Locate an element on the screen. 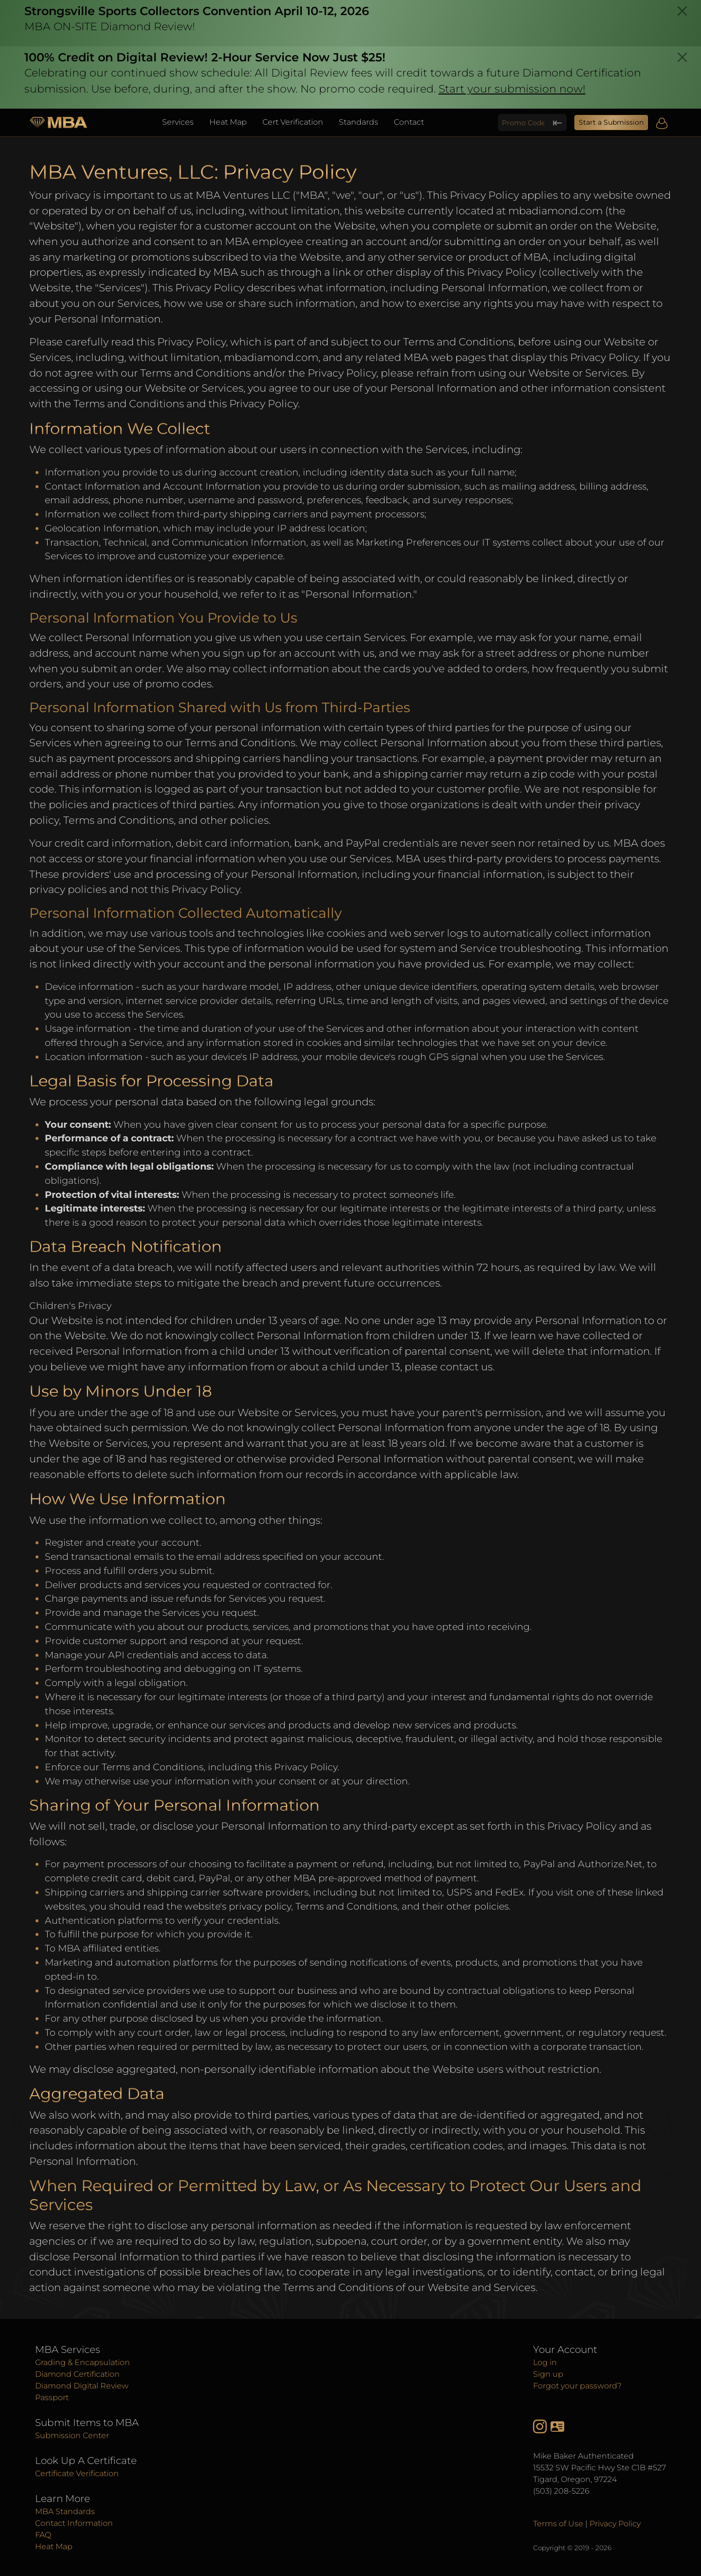 Image resolution: width=701 pixels, height=2576 pixels. Forgot your password? is located at coordinates (577, 2385).